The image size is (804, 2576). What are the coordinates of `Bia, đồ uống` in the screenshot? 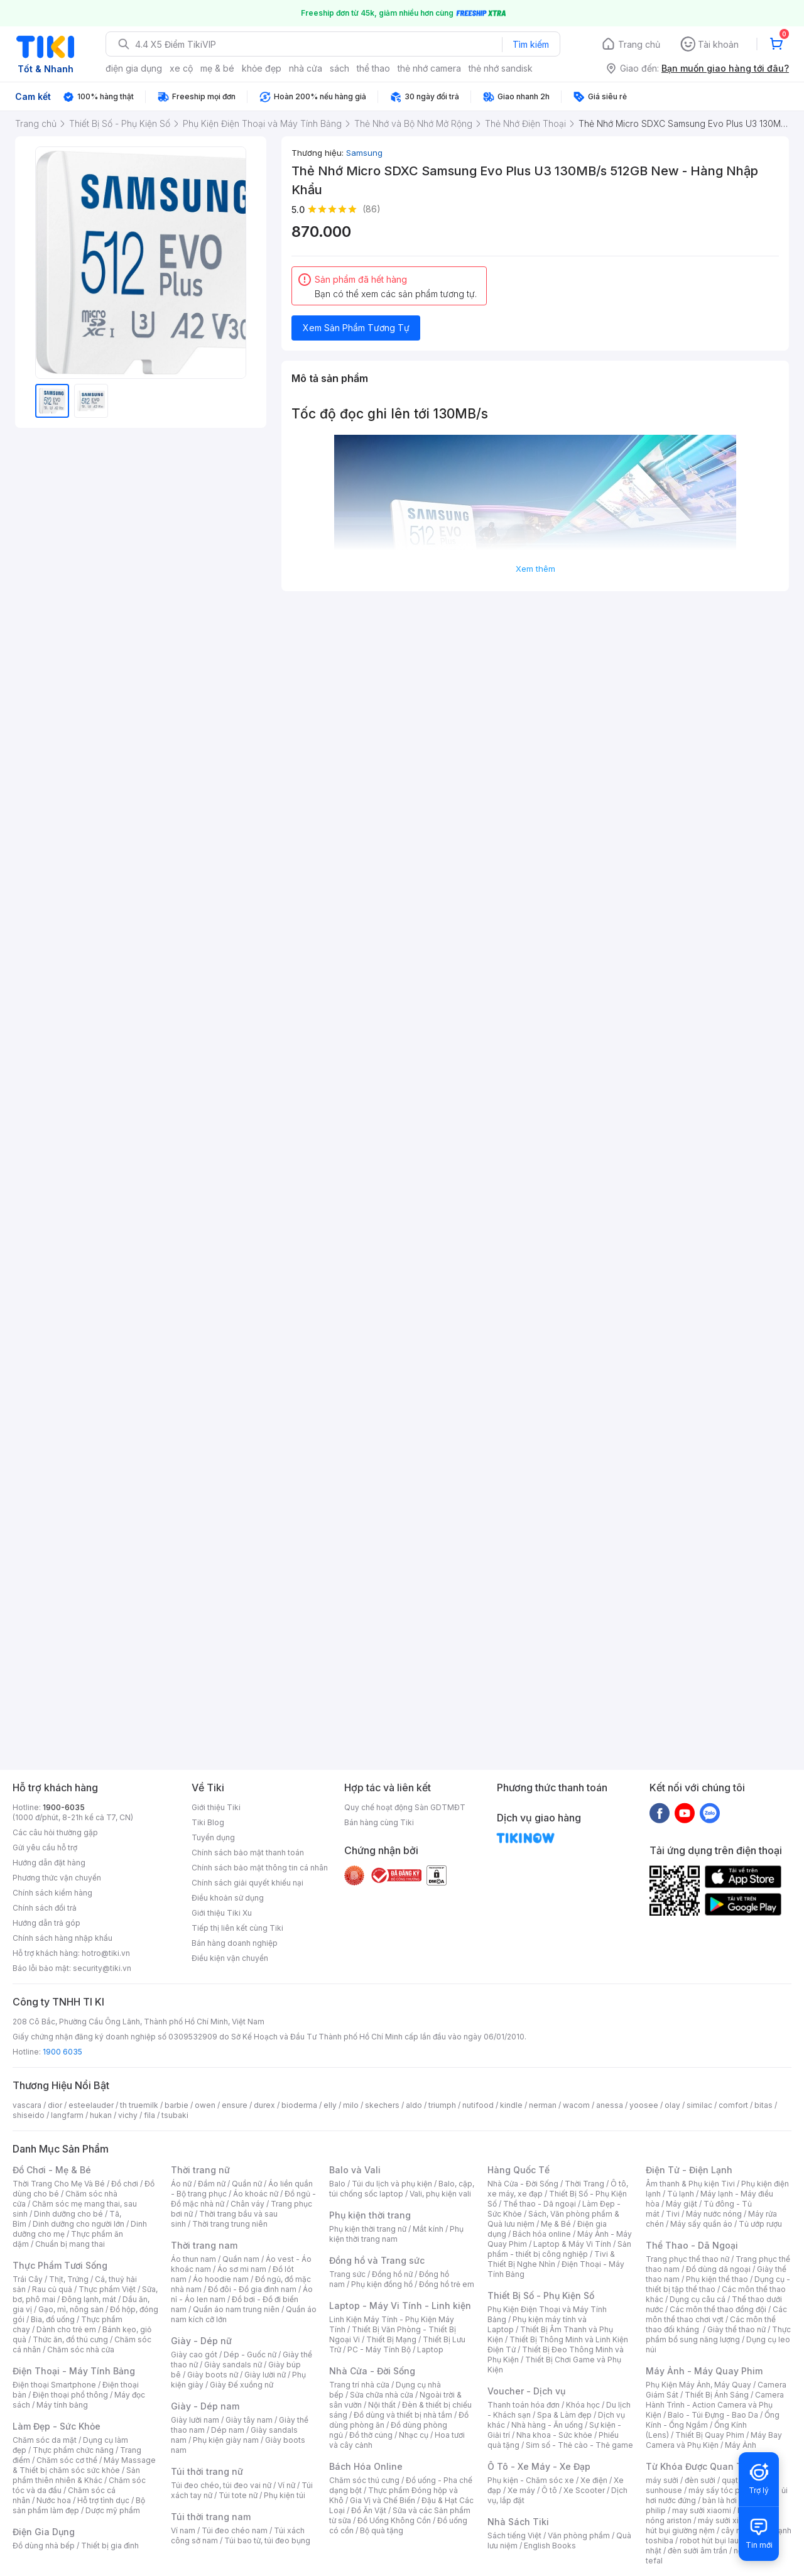 It's located at (53, 2319).